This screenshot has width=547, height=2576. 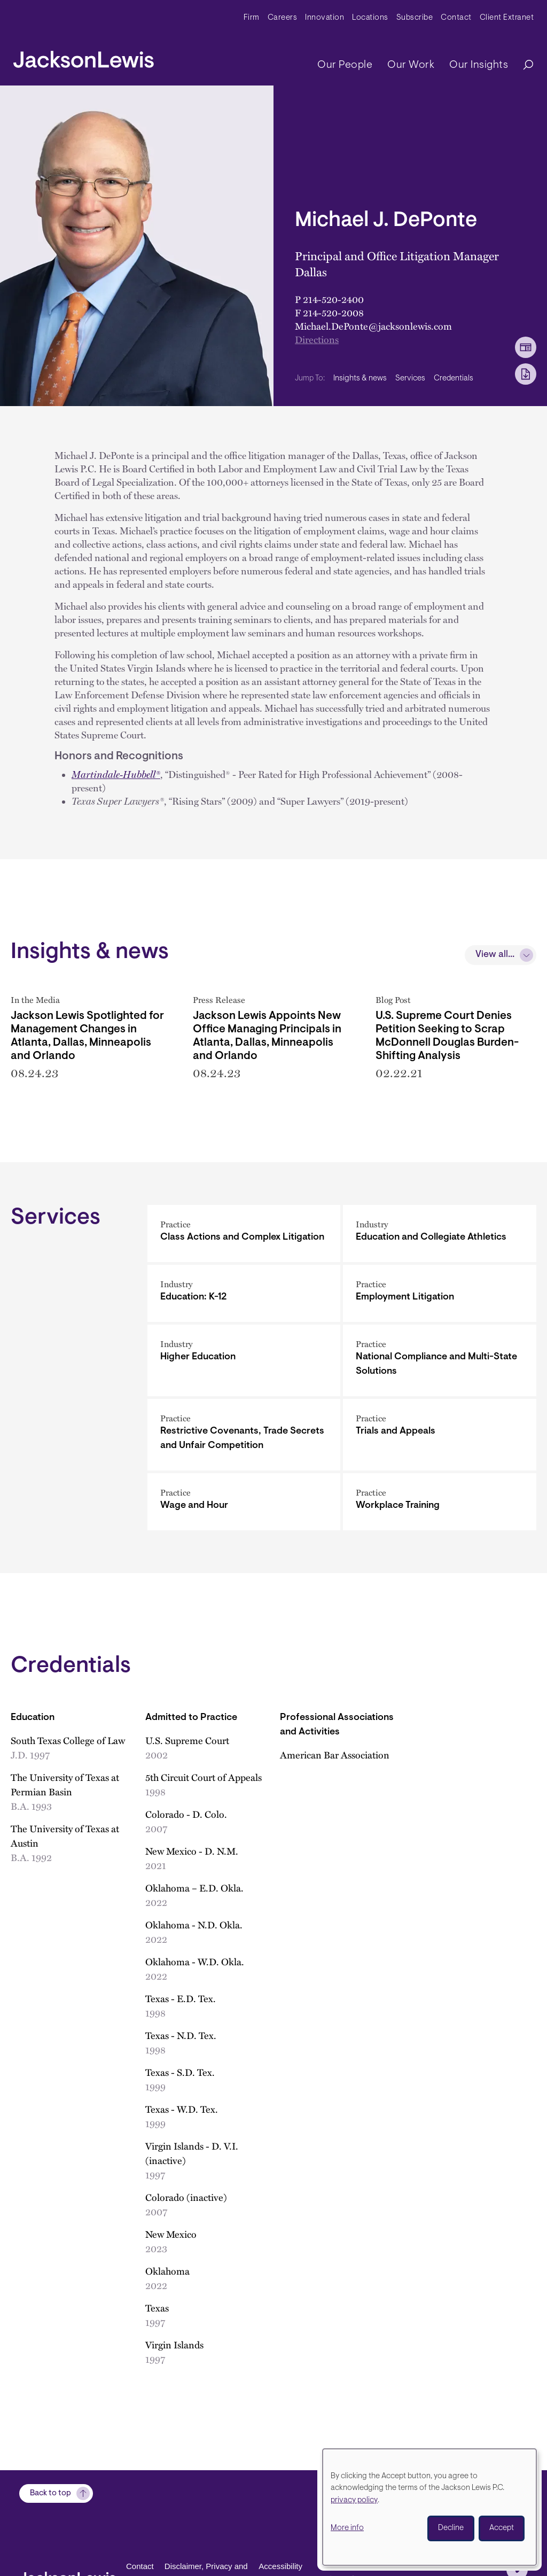 I want to click on Accept, so click(x=501, y=2528).